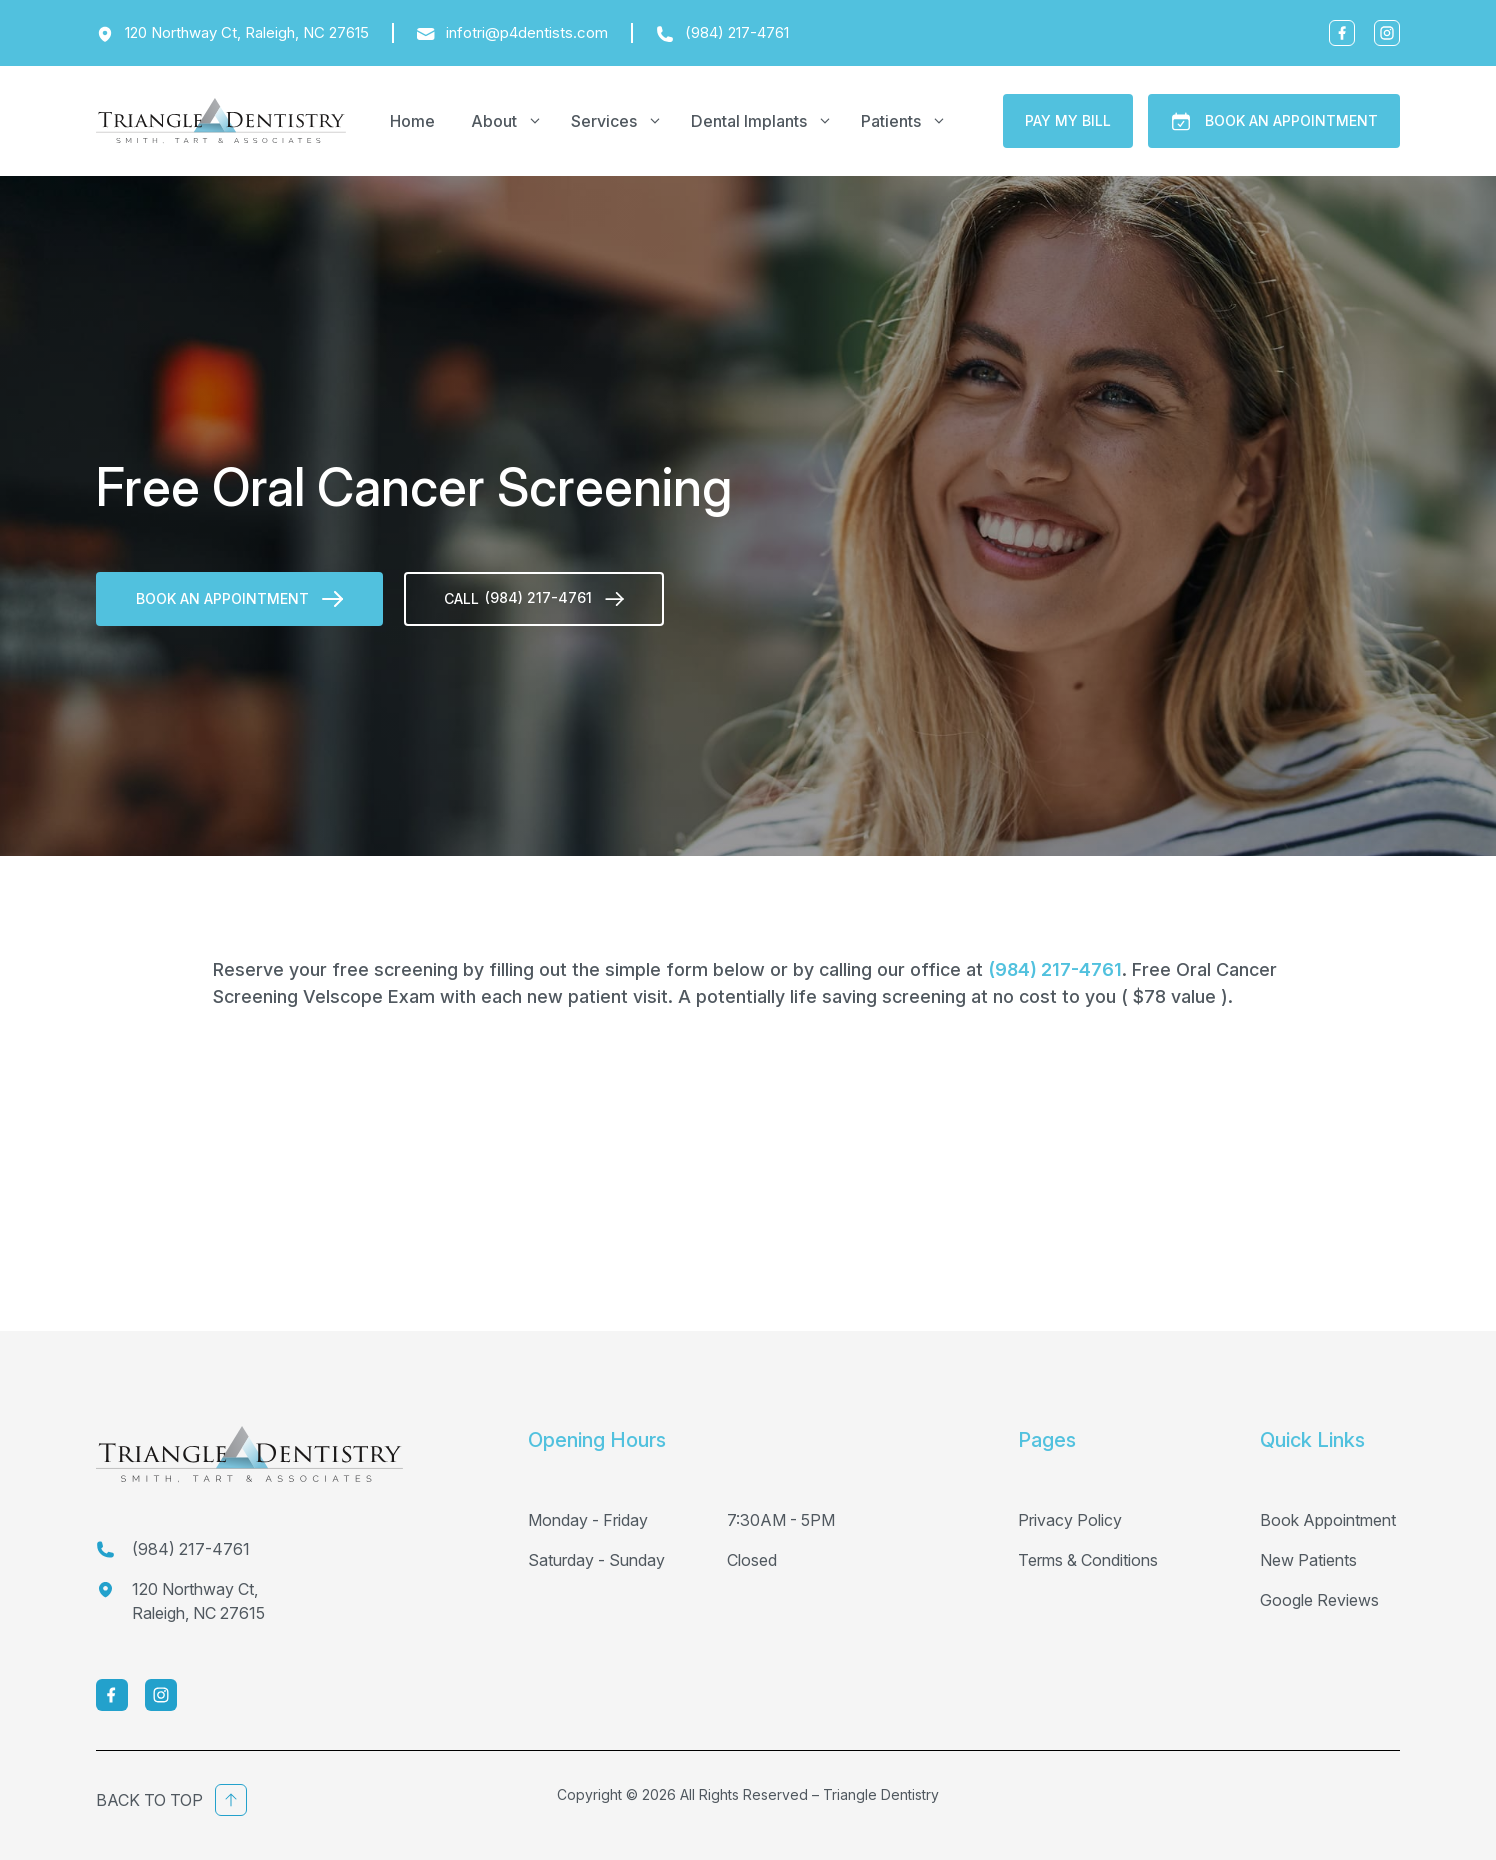 This screenshot has width=1496, height=1860. I want to click on Services, so click(622, 121).